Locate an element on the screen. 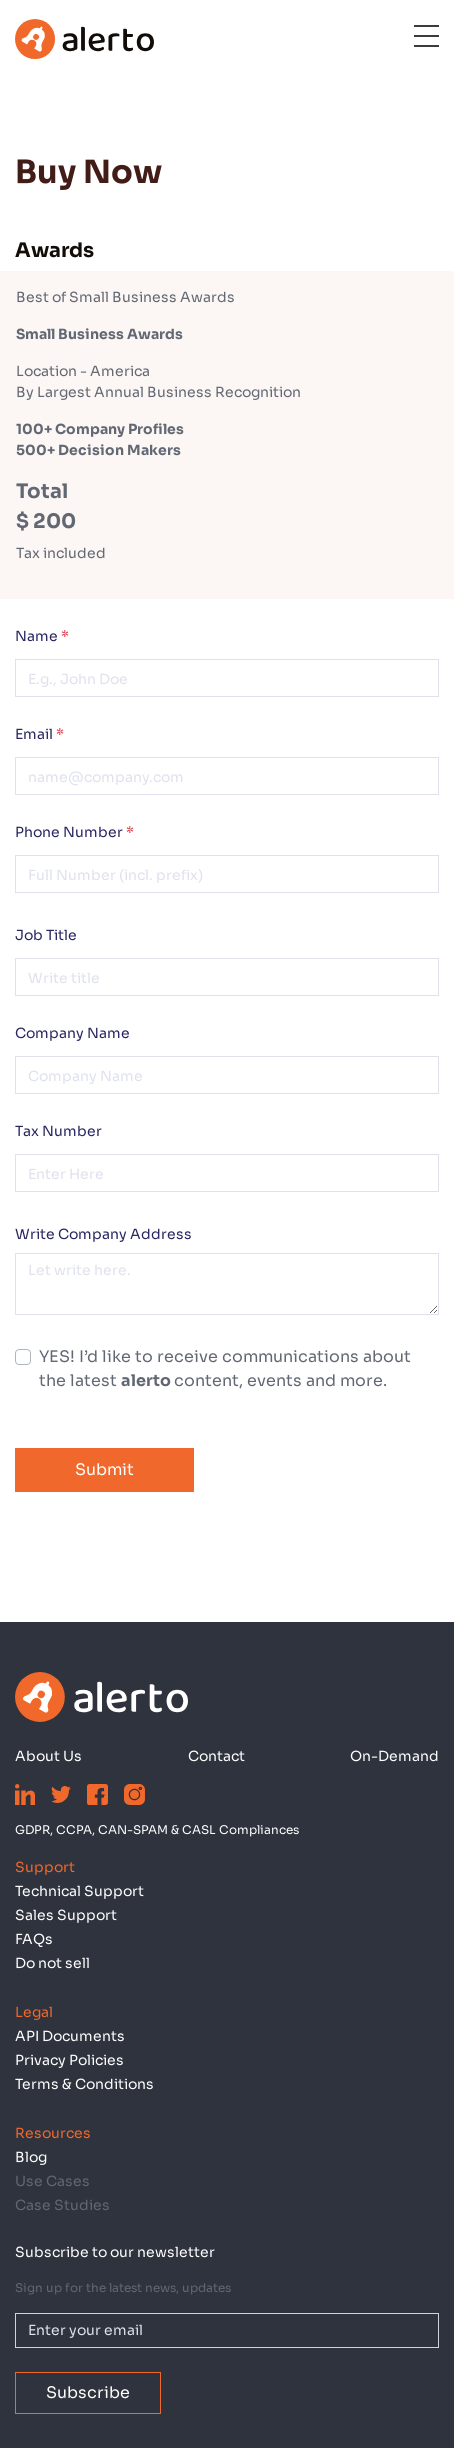 This screenshot has width=454, height=2448. Resources is located at coordinates (53, 2133).